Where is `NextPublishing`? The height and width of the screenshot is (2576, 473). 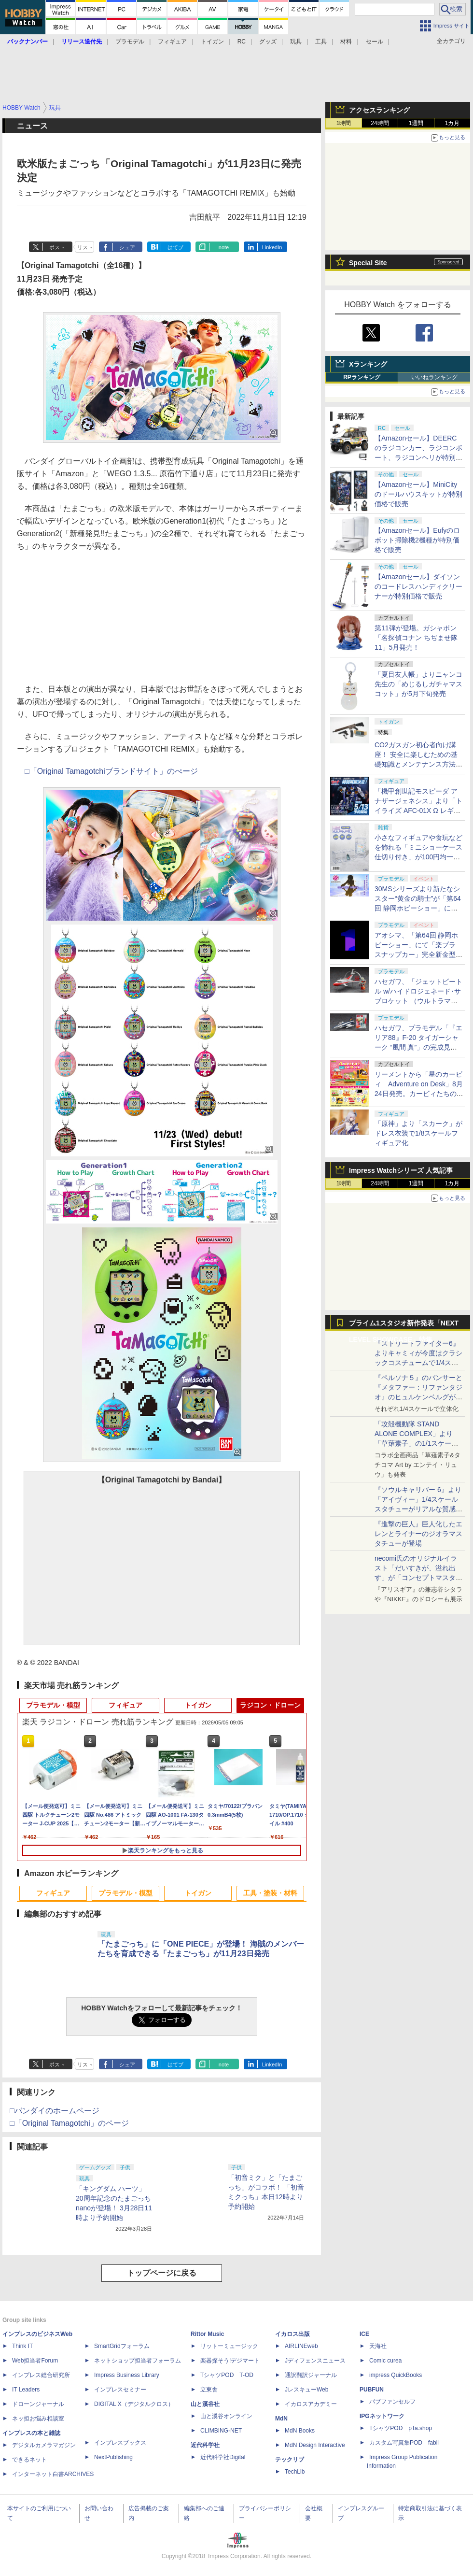 NextPublishing is located at coordinates (113, 2457).